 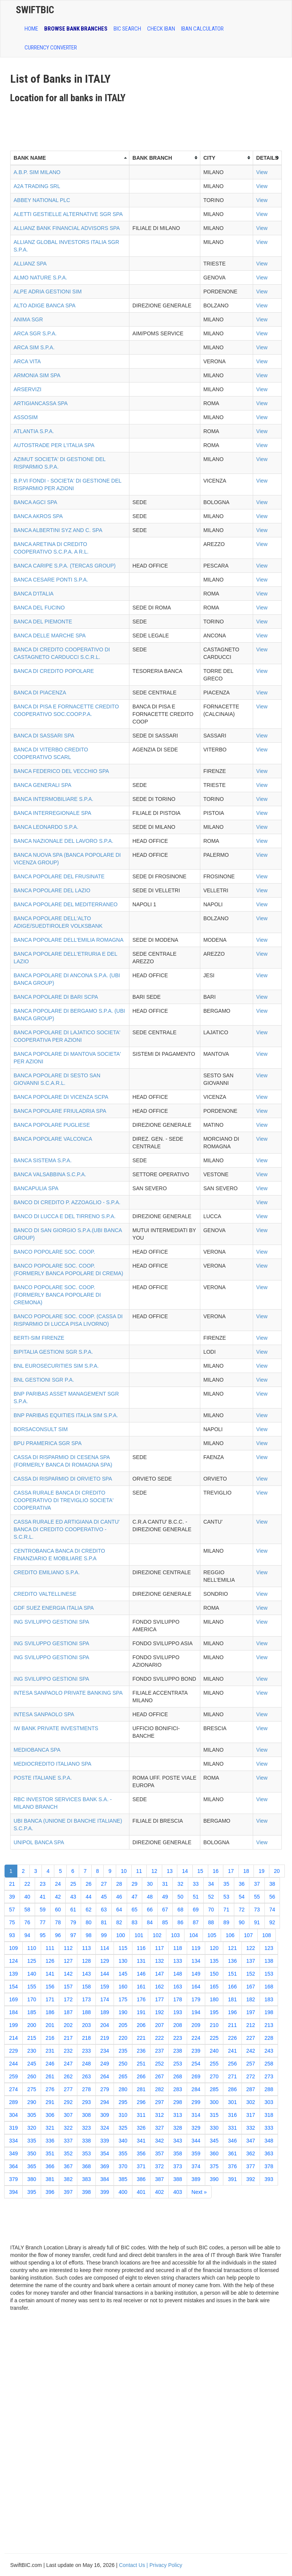 What do you see at coordinates (31, 28) in the screenshot?
I see `HOME` at bounding box center [31, 28].